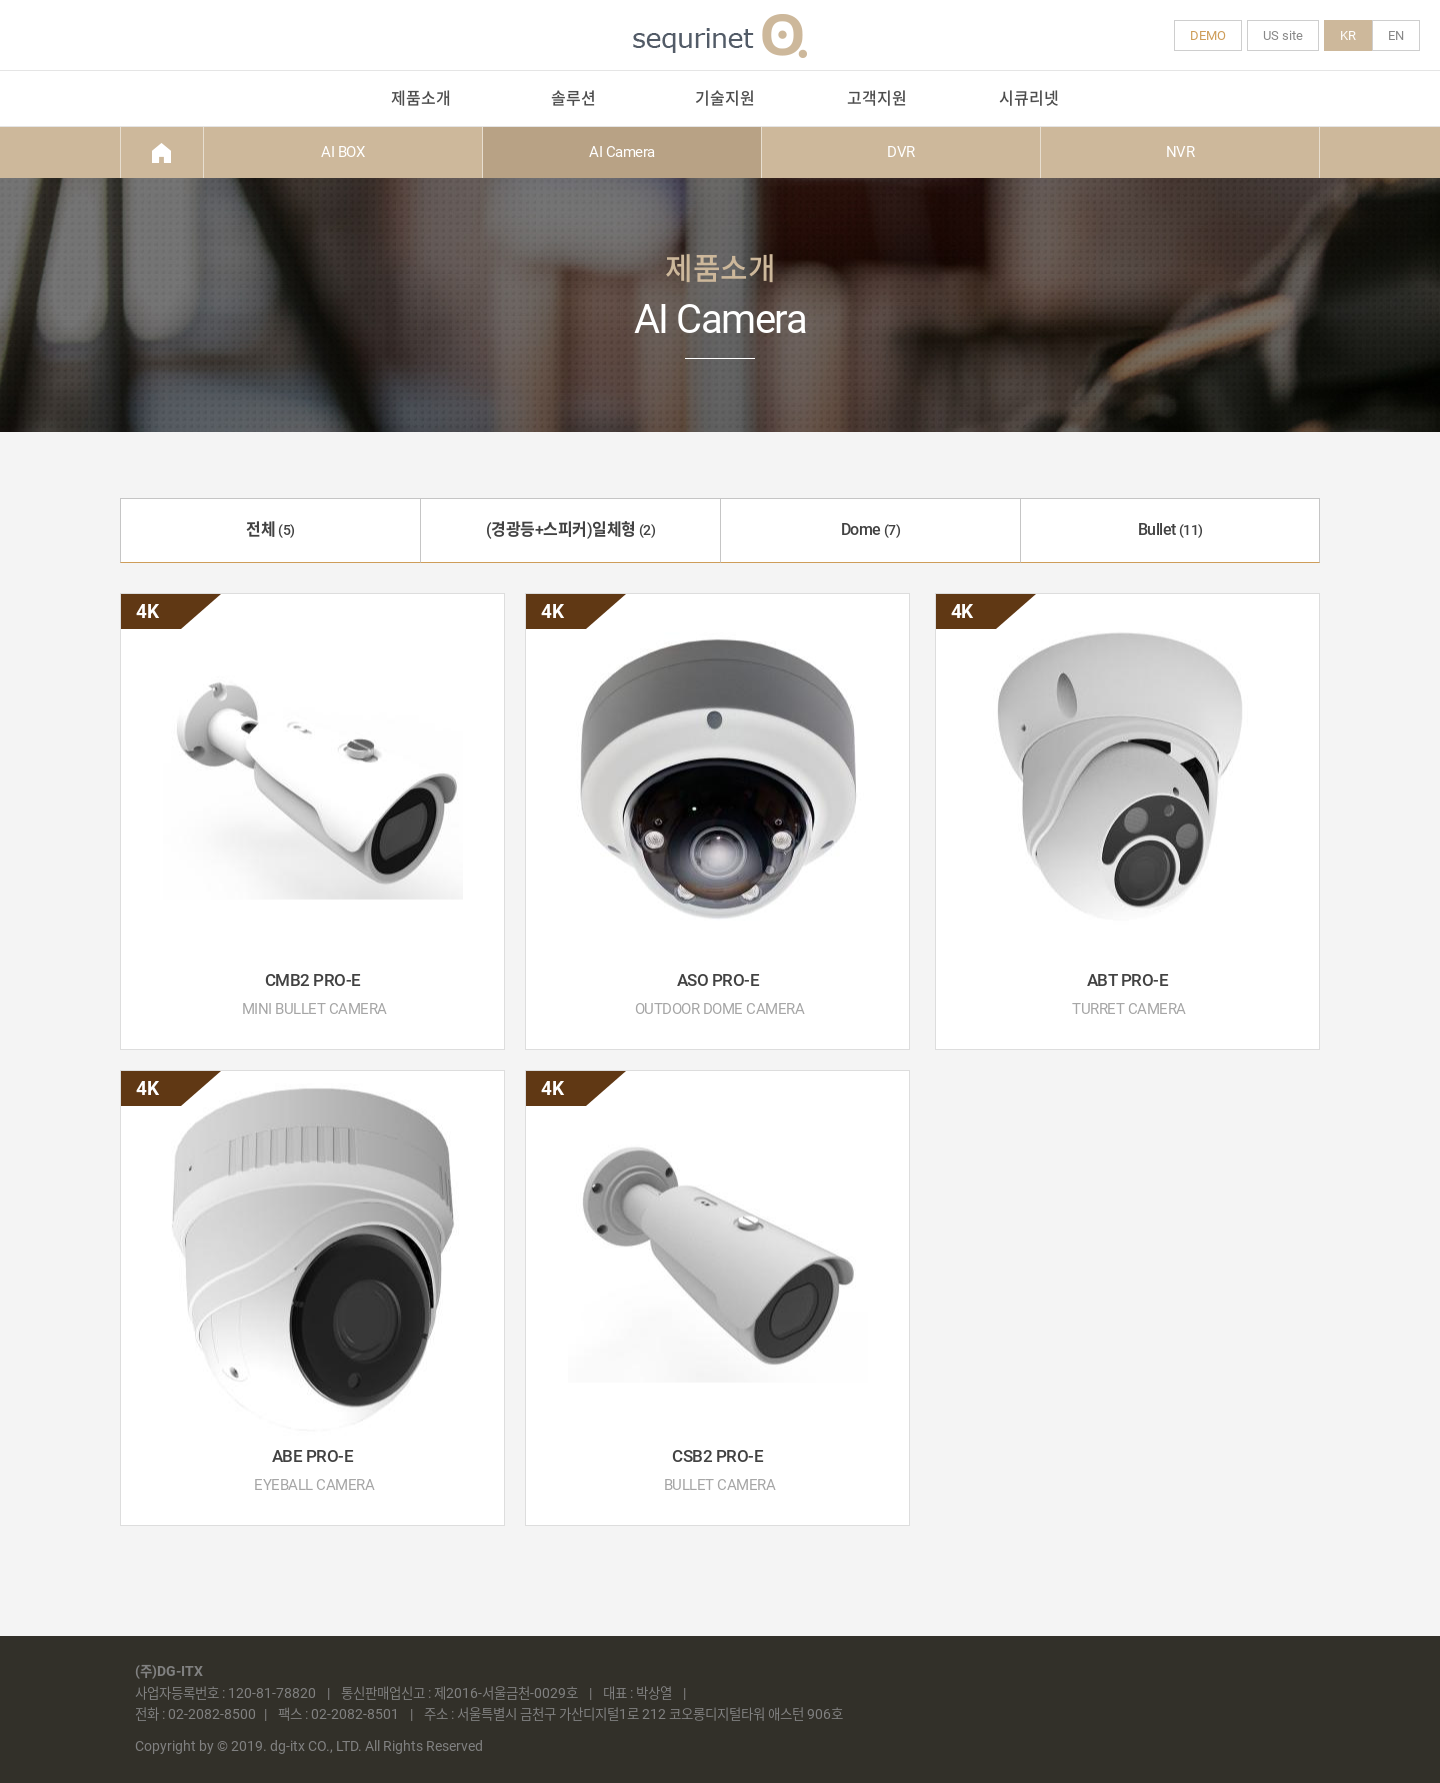 The height and width of the screenshot is (1783, 1440). I want to click on KR, so click(1348, 35).